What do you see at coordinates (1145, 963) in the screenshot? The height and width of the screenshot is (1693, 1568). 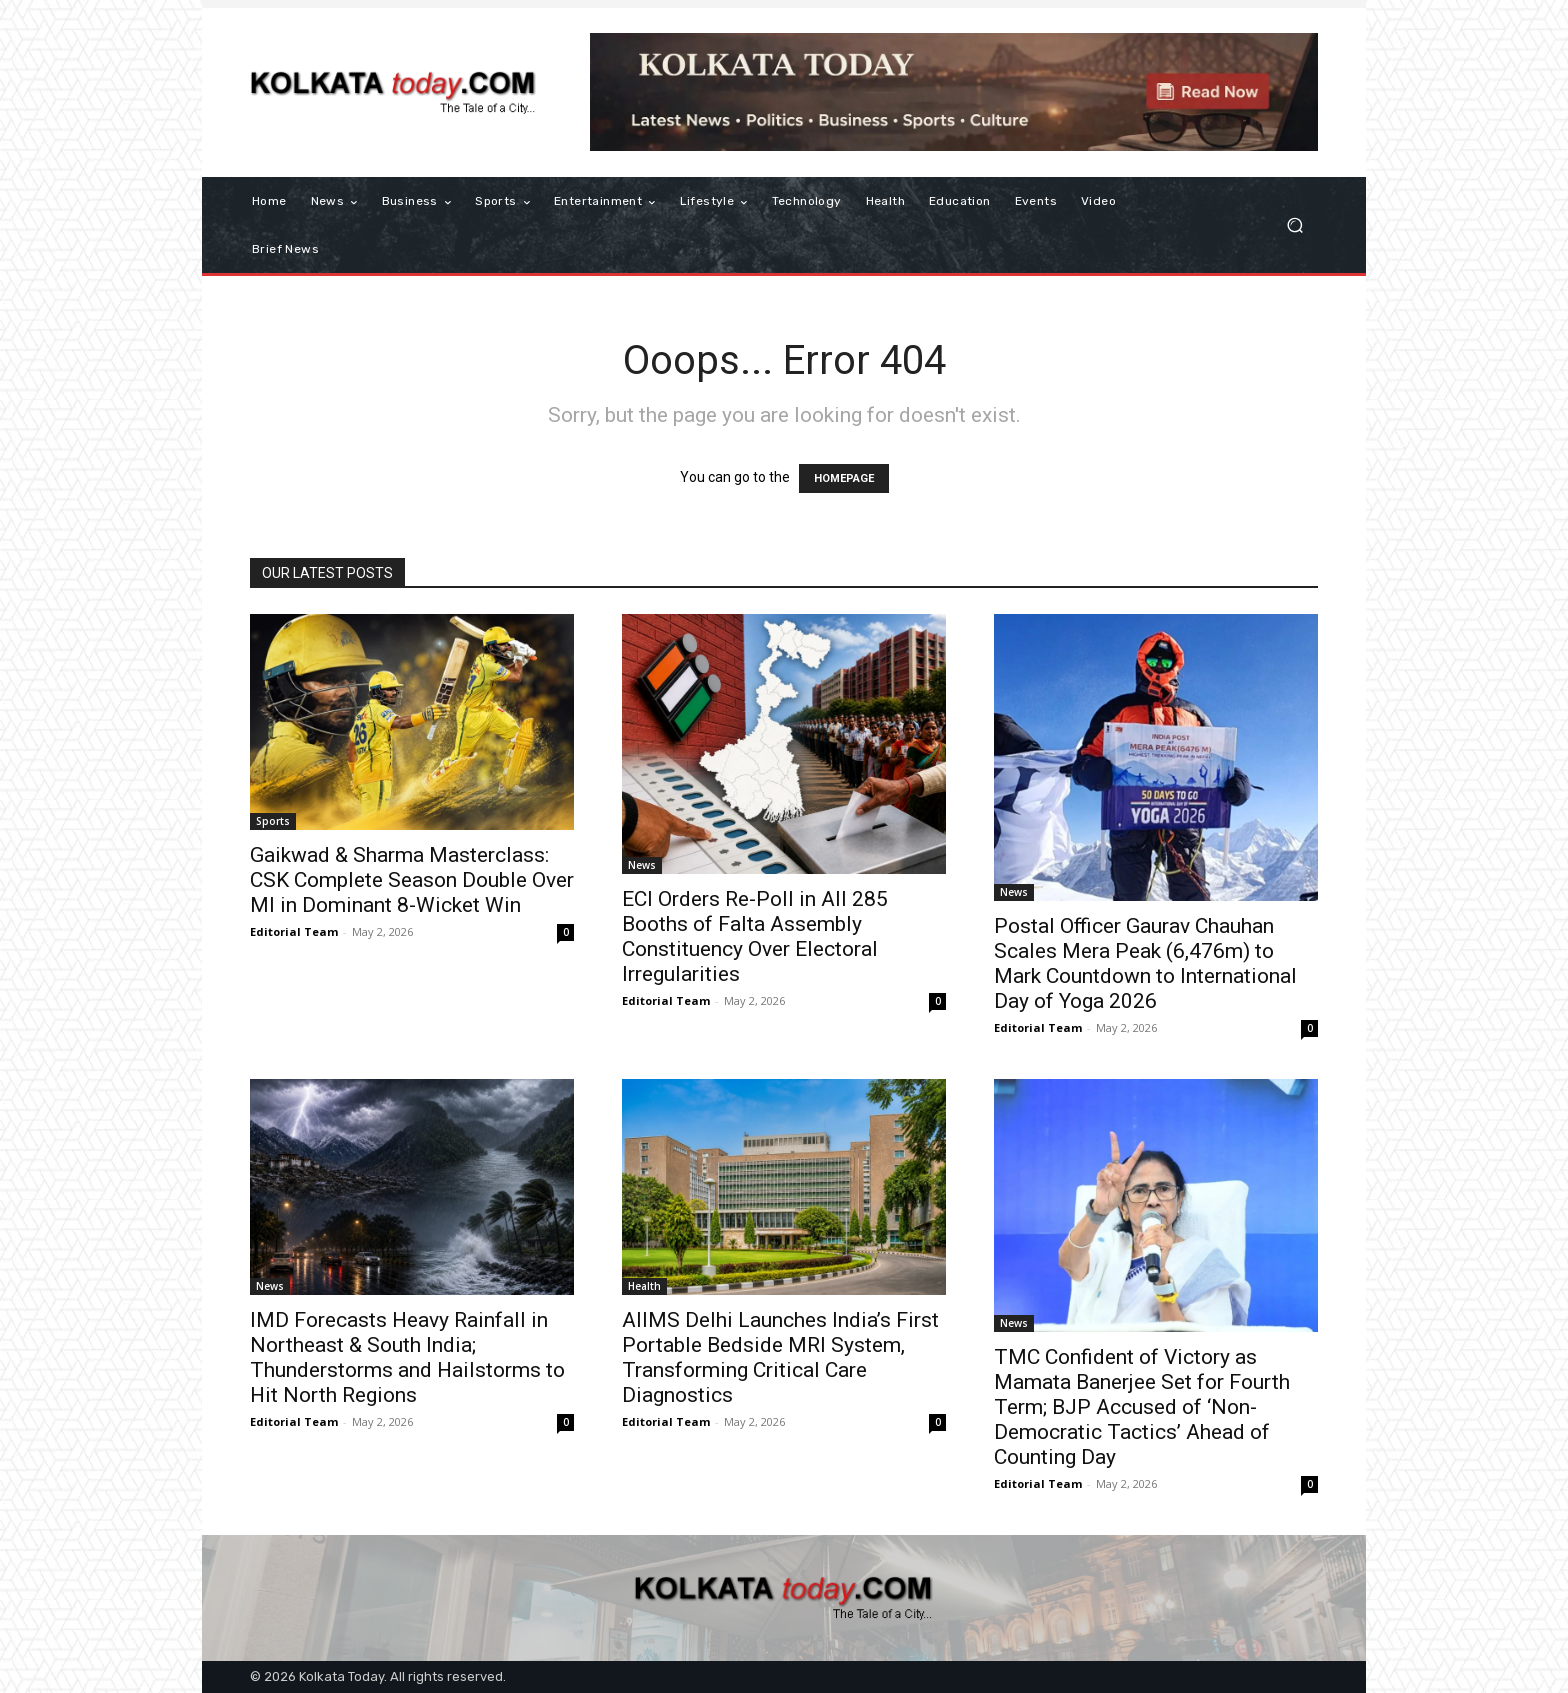 I see `Postal Officer Gaurav Chauhan Scales Mera Peak (6,476m) to Mark Countdown to International Day of Yoga 2026` at bounding box center [1145, 963].